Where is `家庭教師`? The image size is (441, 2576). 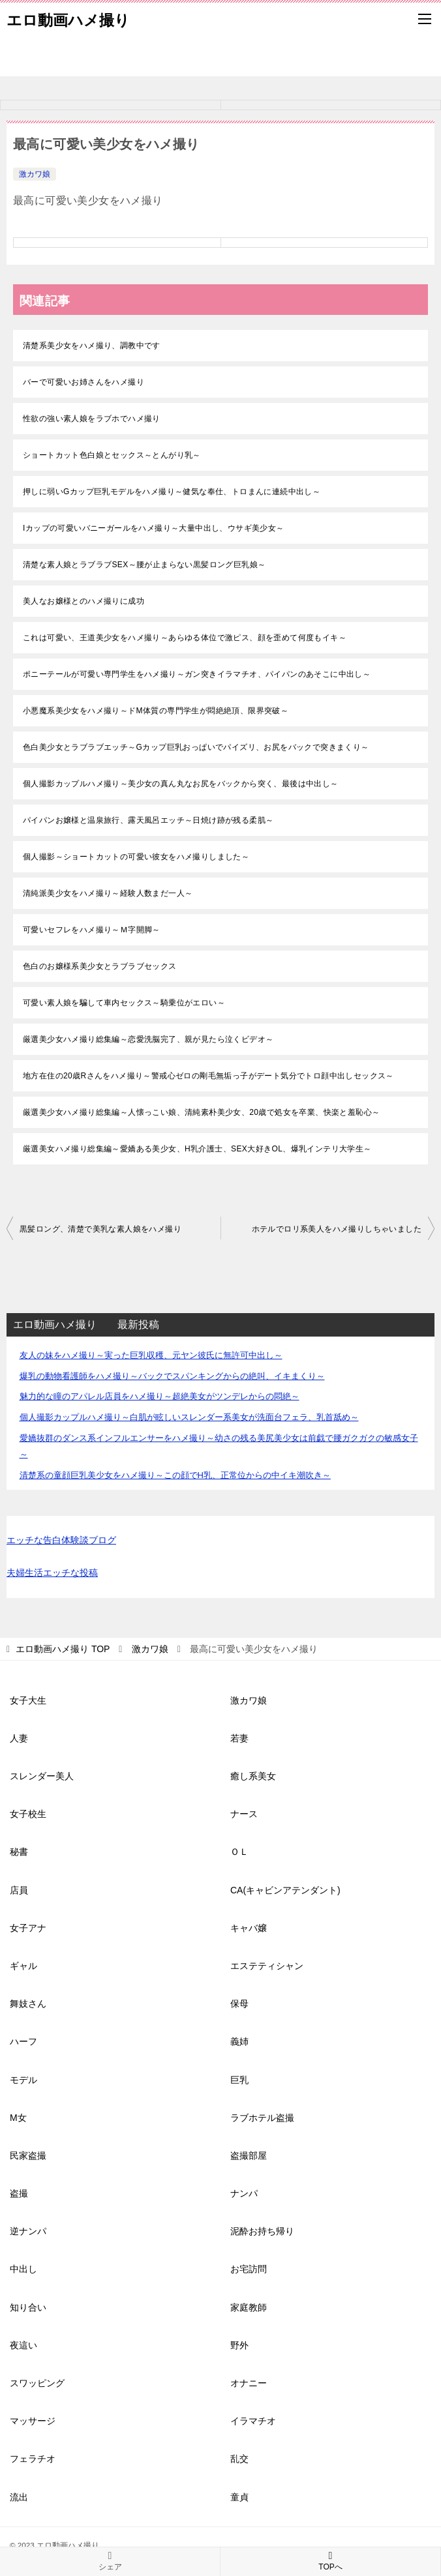
家庭教師 is located at coordinates (248, 2307).